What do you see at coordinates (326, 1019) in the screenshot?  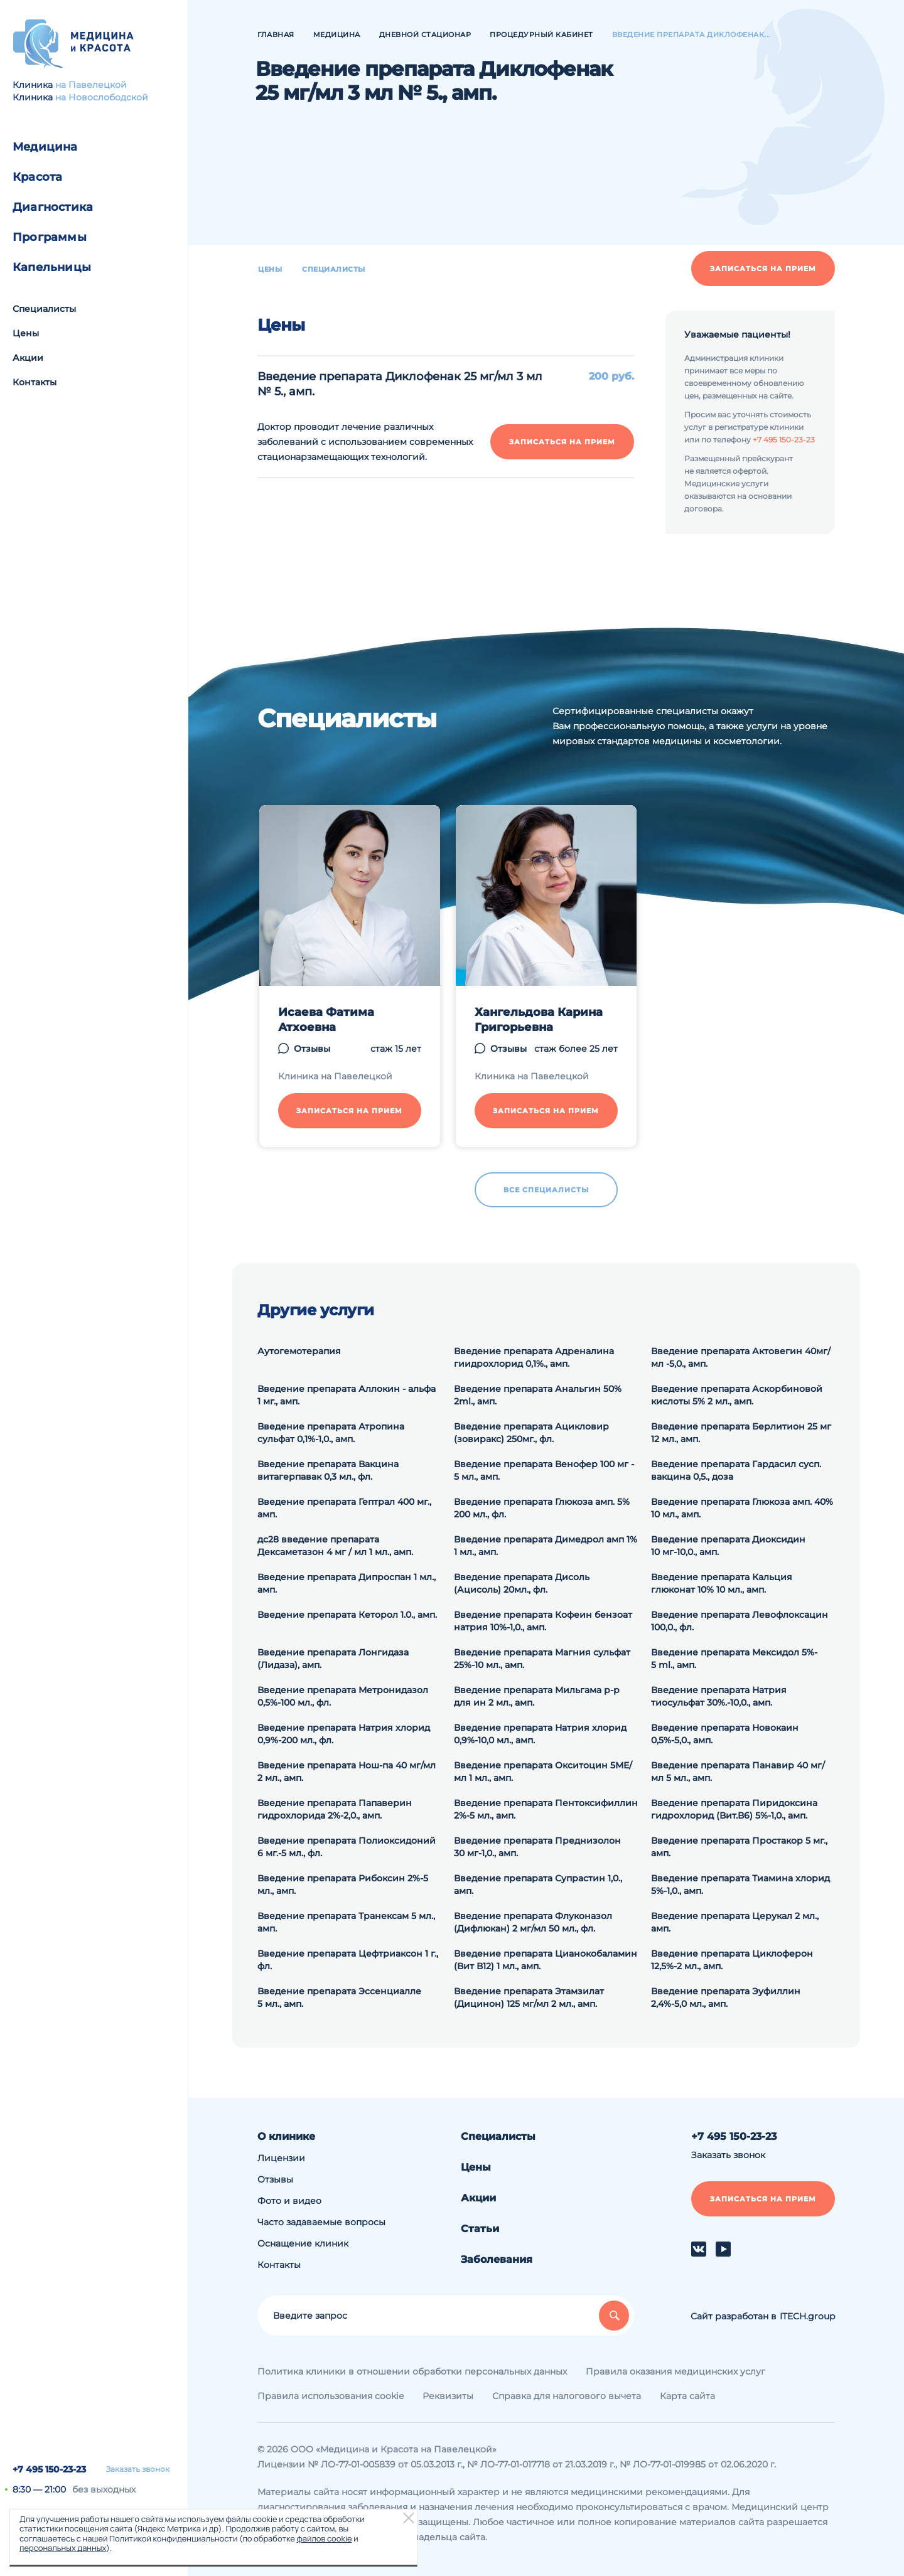 I see `Исаева Фатима Атхоевна` at bounding box center [326, 1019].